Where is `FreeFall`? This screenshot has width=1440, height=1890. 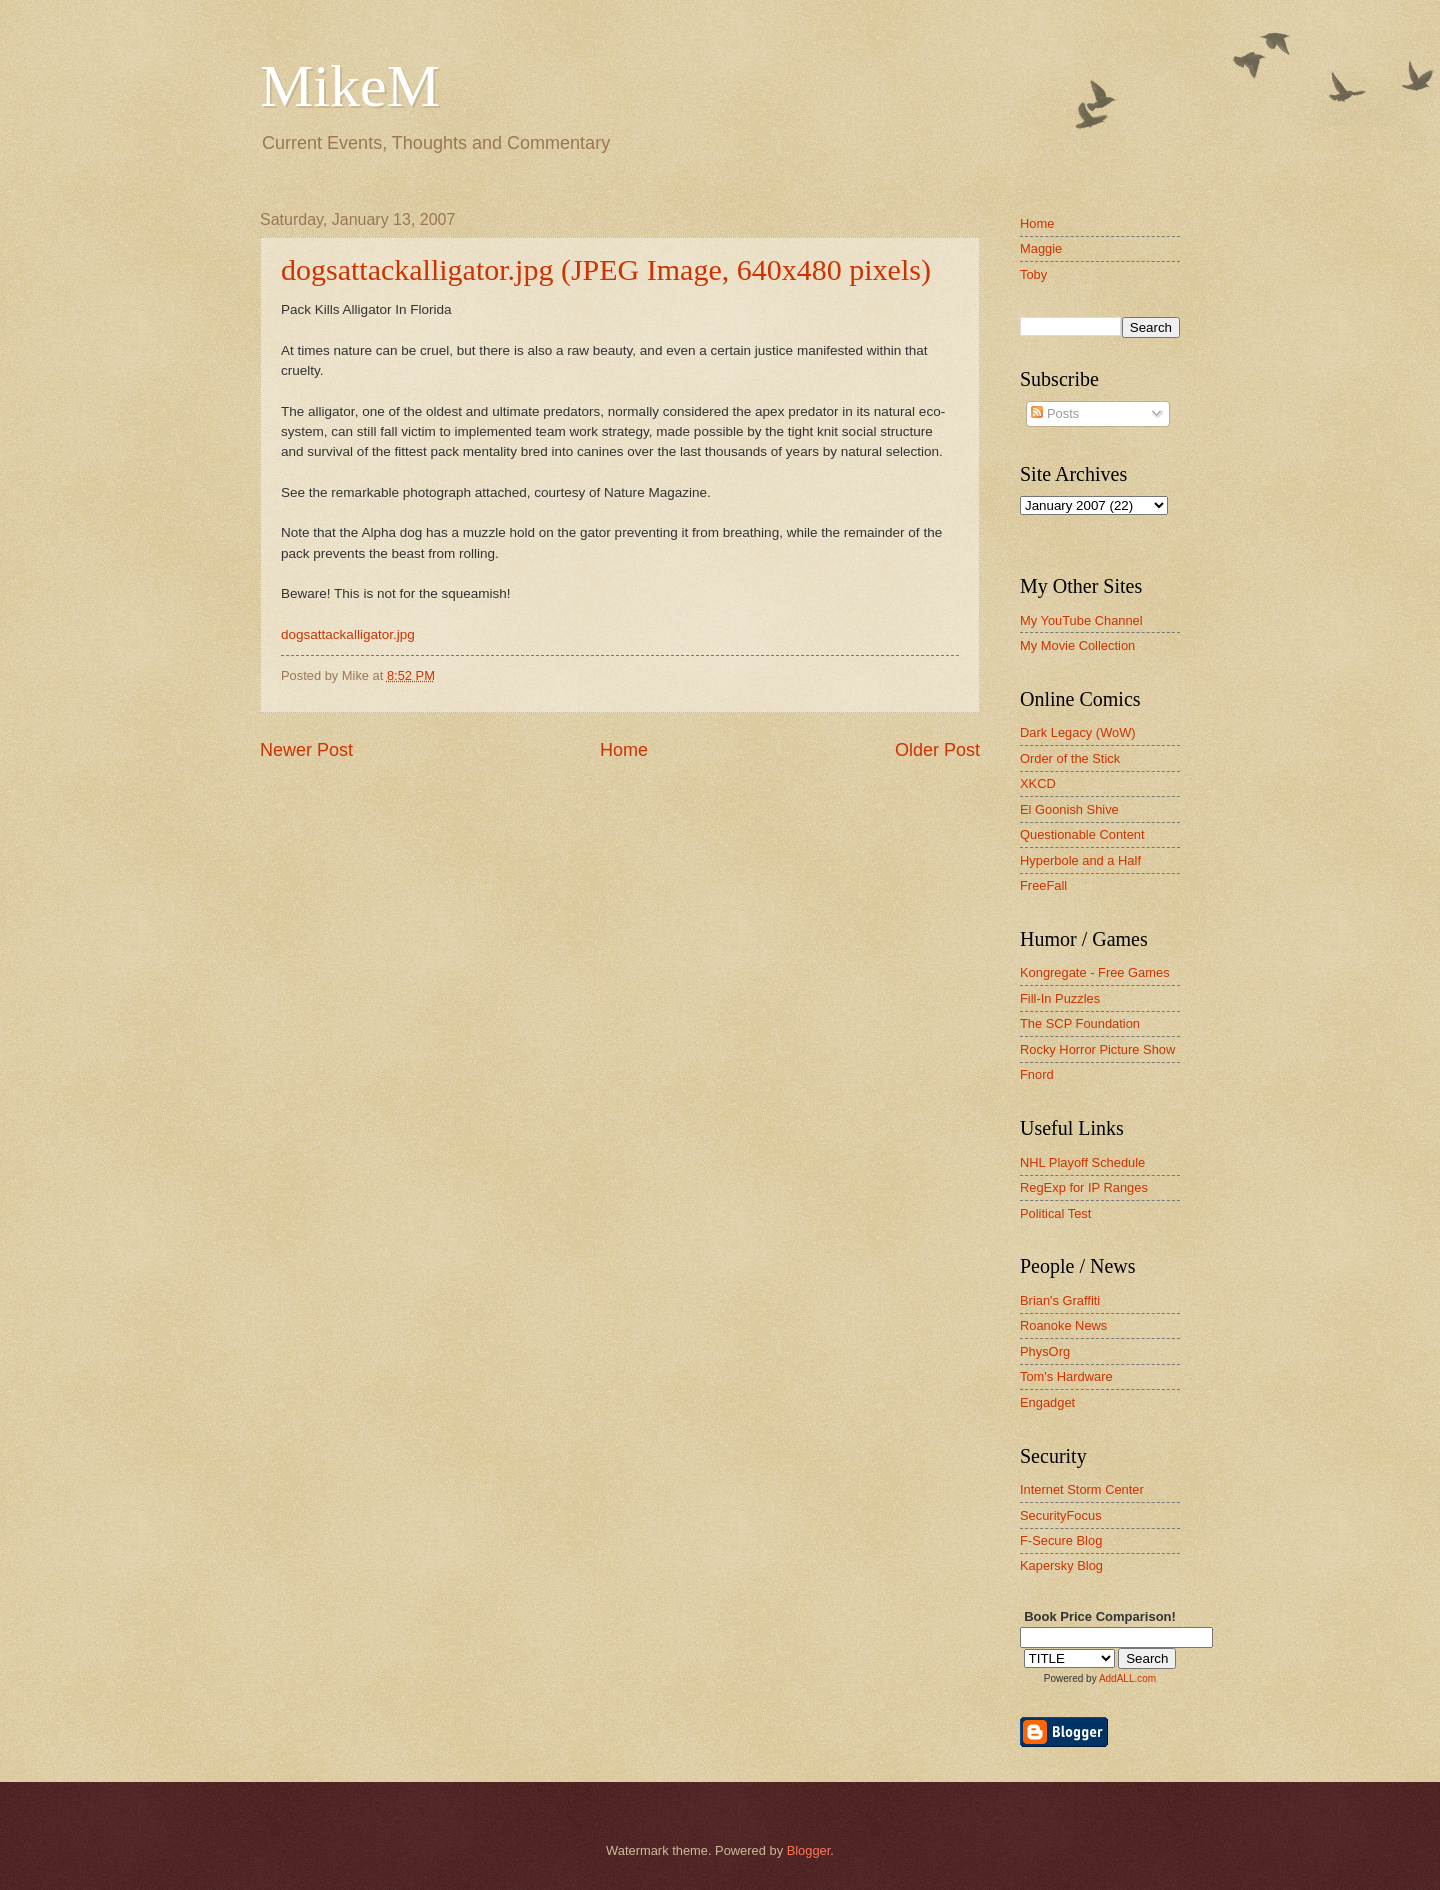
FreeFall is located at coordinates (1043, 885).